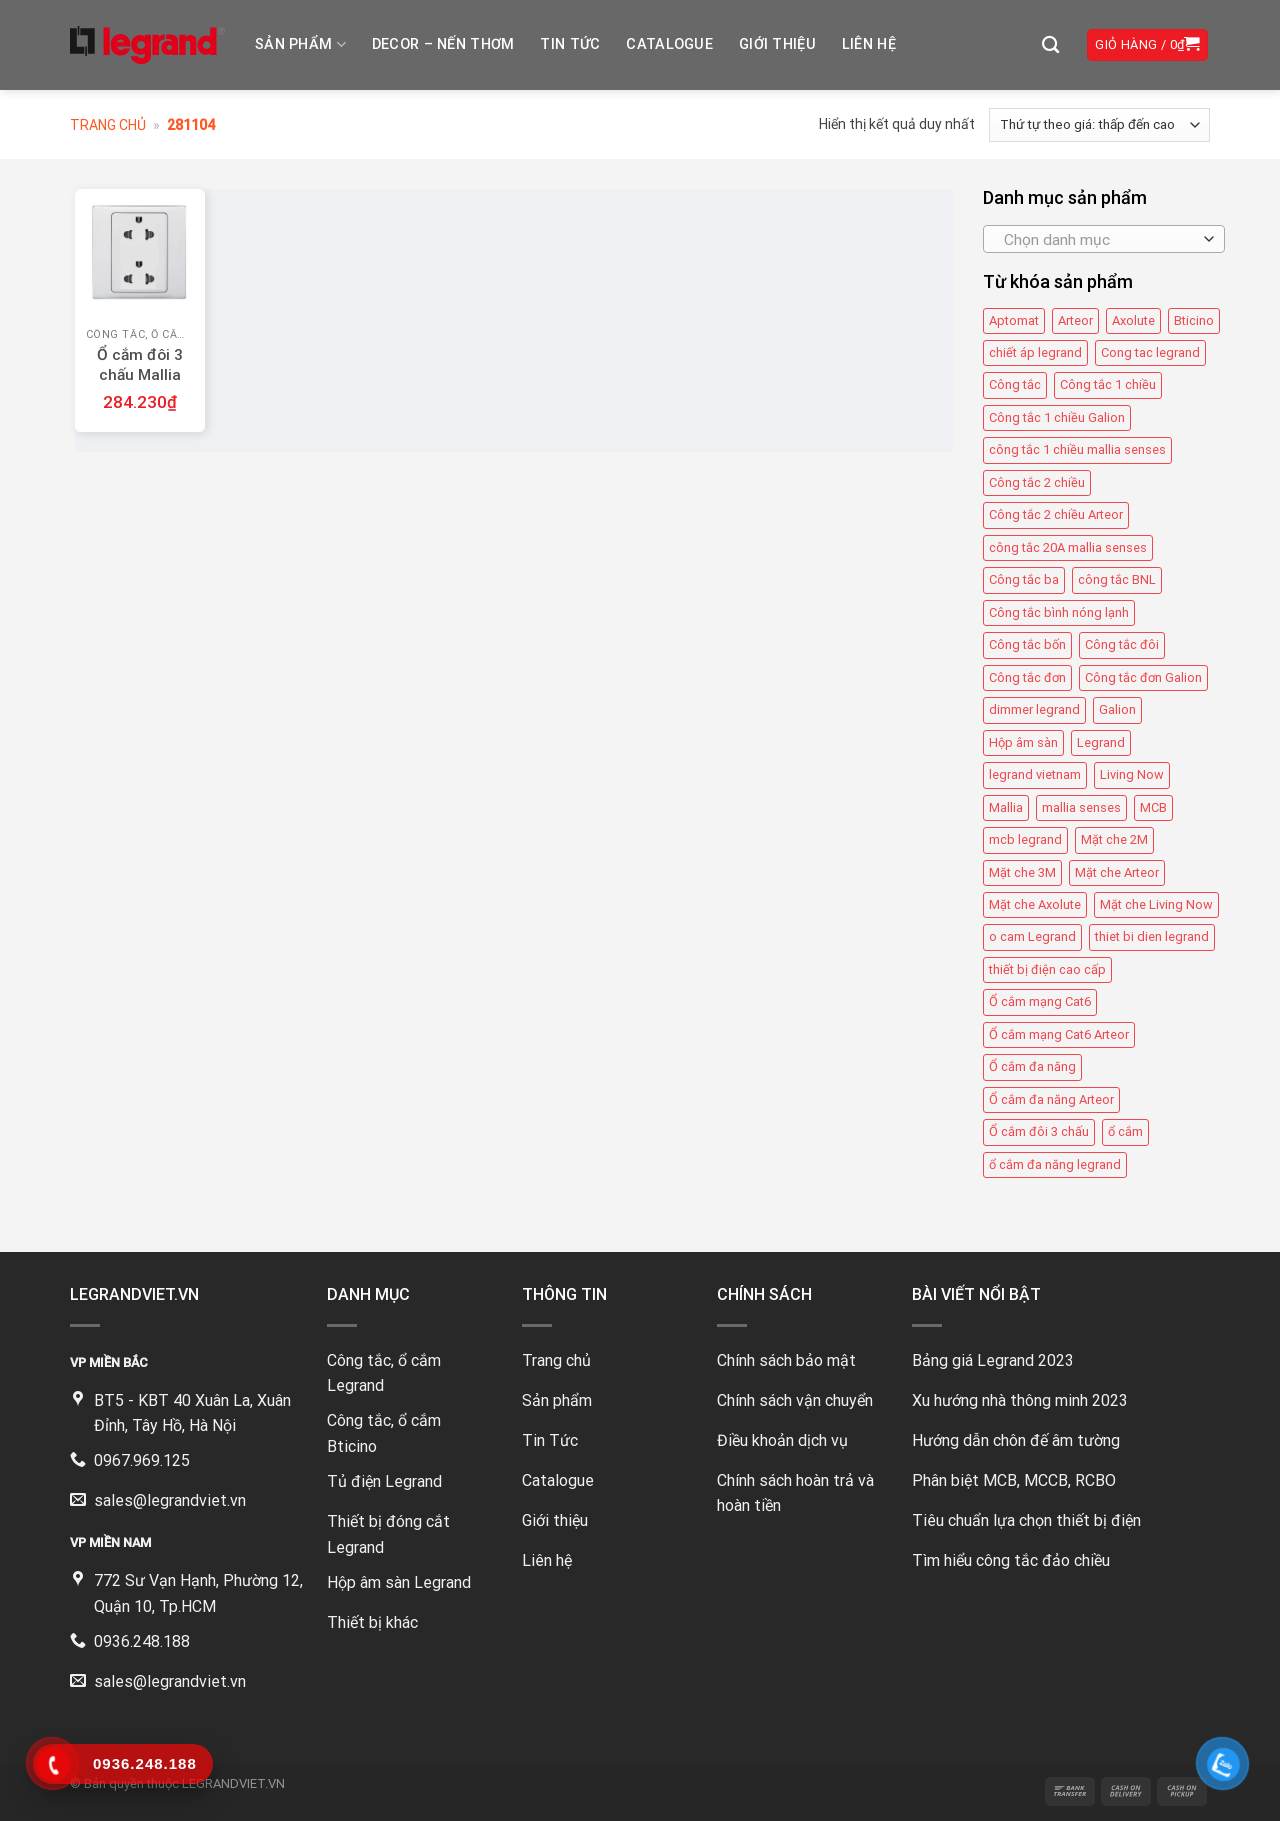 The width and height of the screenshot is (1280, 1821). I want to click on Galion [Galion (27 mục)], so click(1117, 709).